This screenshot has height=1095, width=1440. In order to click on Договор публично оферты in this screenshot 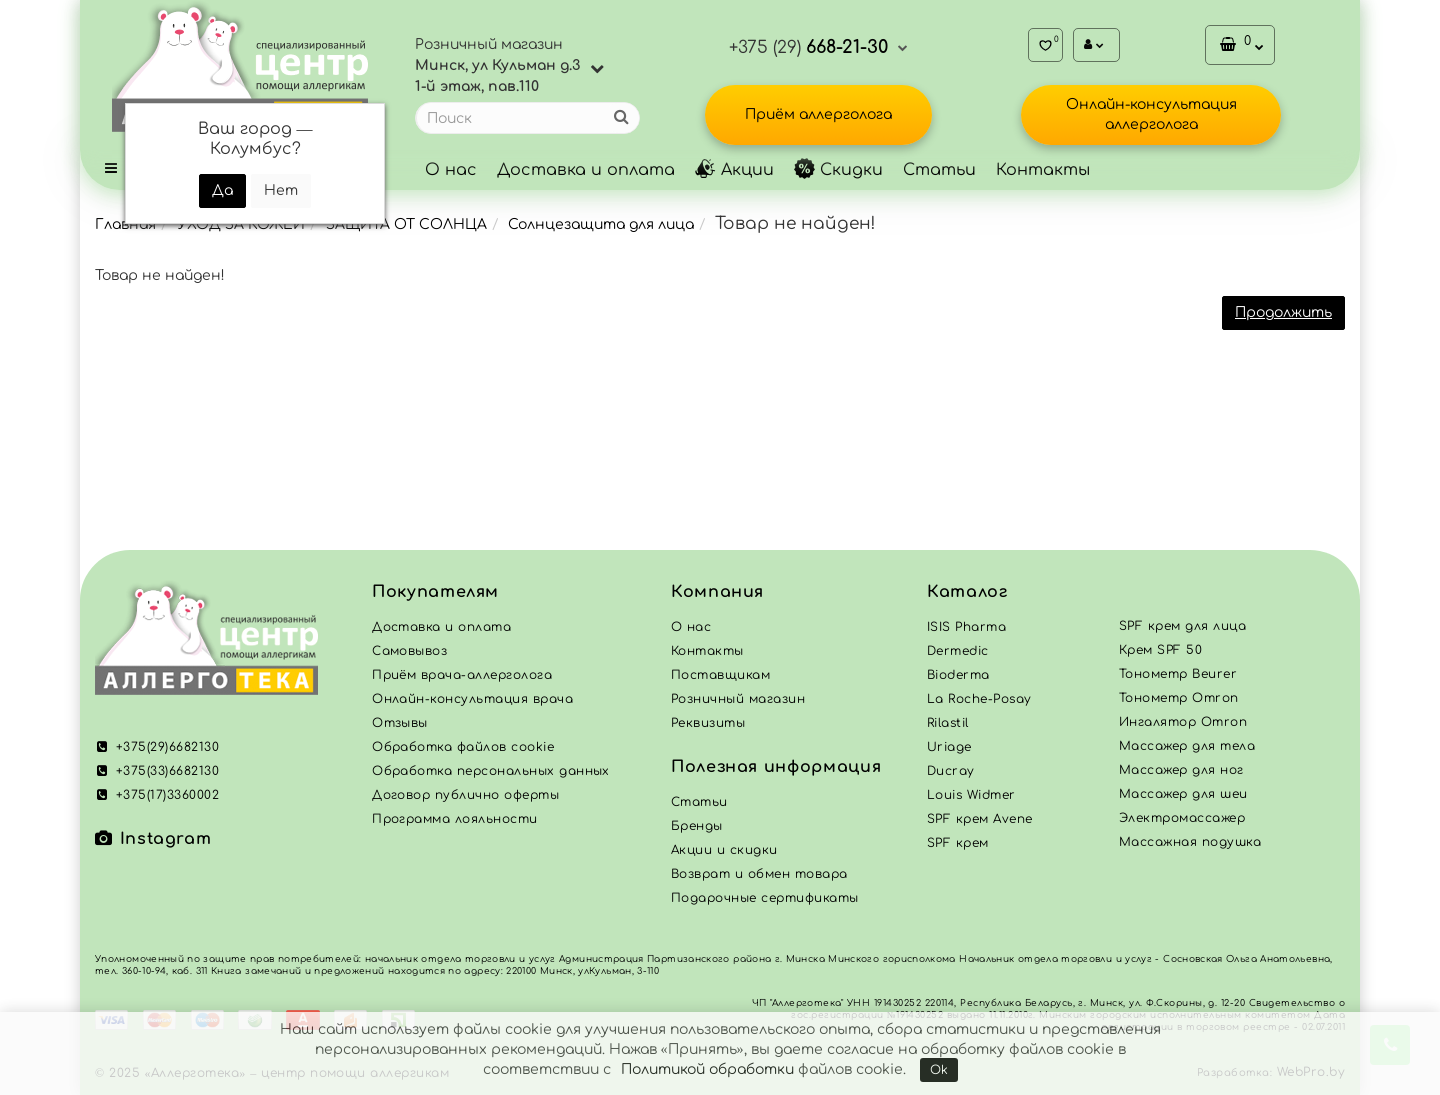, I will do `click(465, 795)`.